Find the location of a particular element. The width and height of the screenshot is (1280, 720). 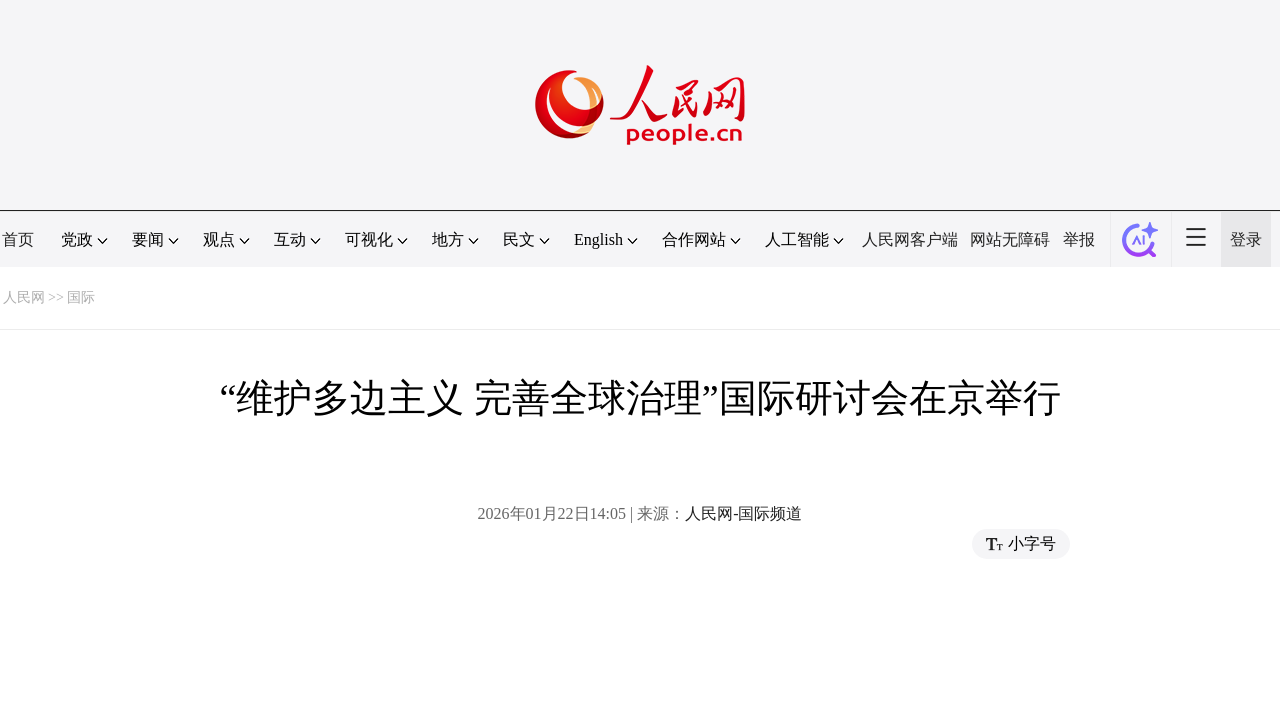

登录 is located at coordinates (1246, 239).